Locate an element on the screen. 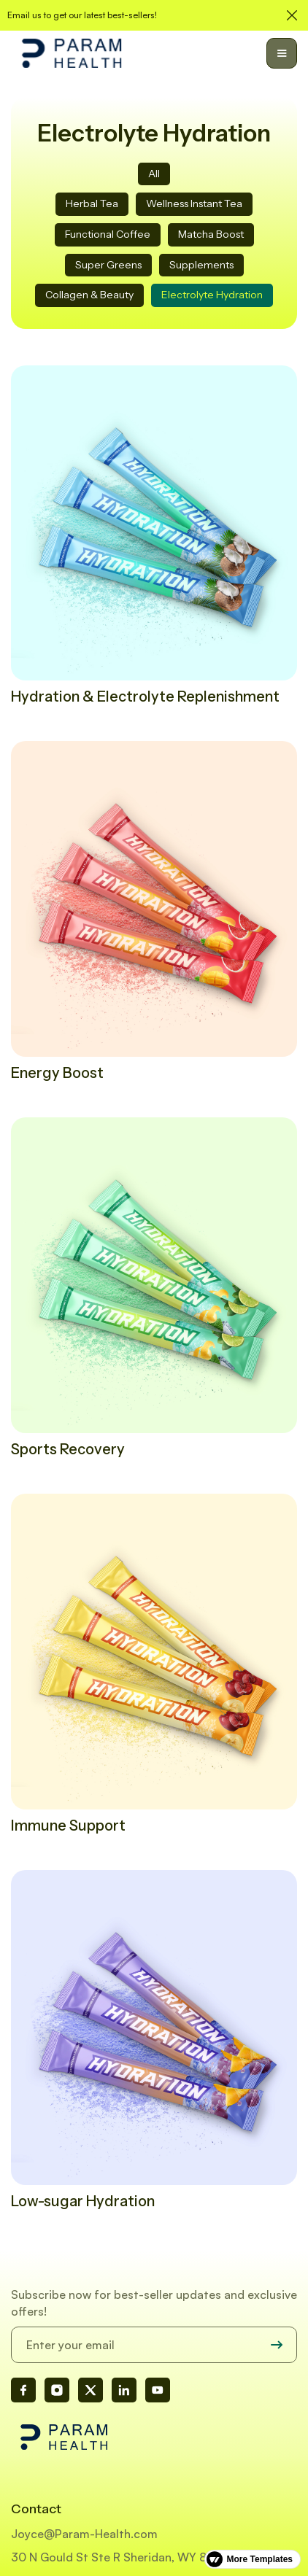 The width and height of the screenshot is (308, 2576). [button] is located at coordinates (281, 53).